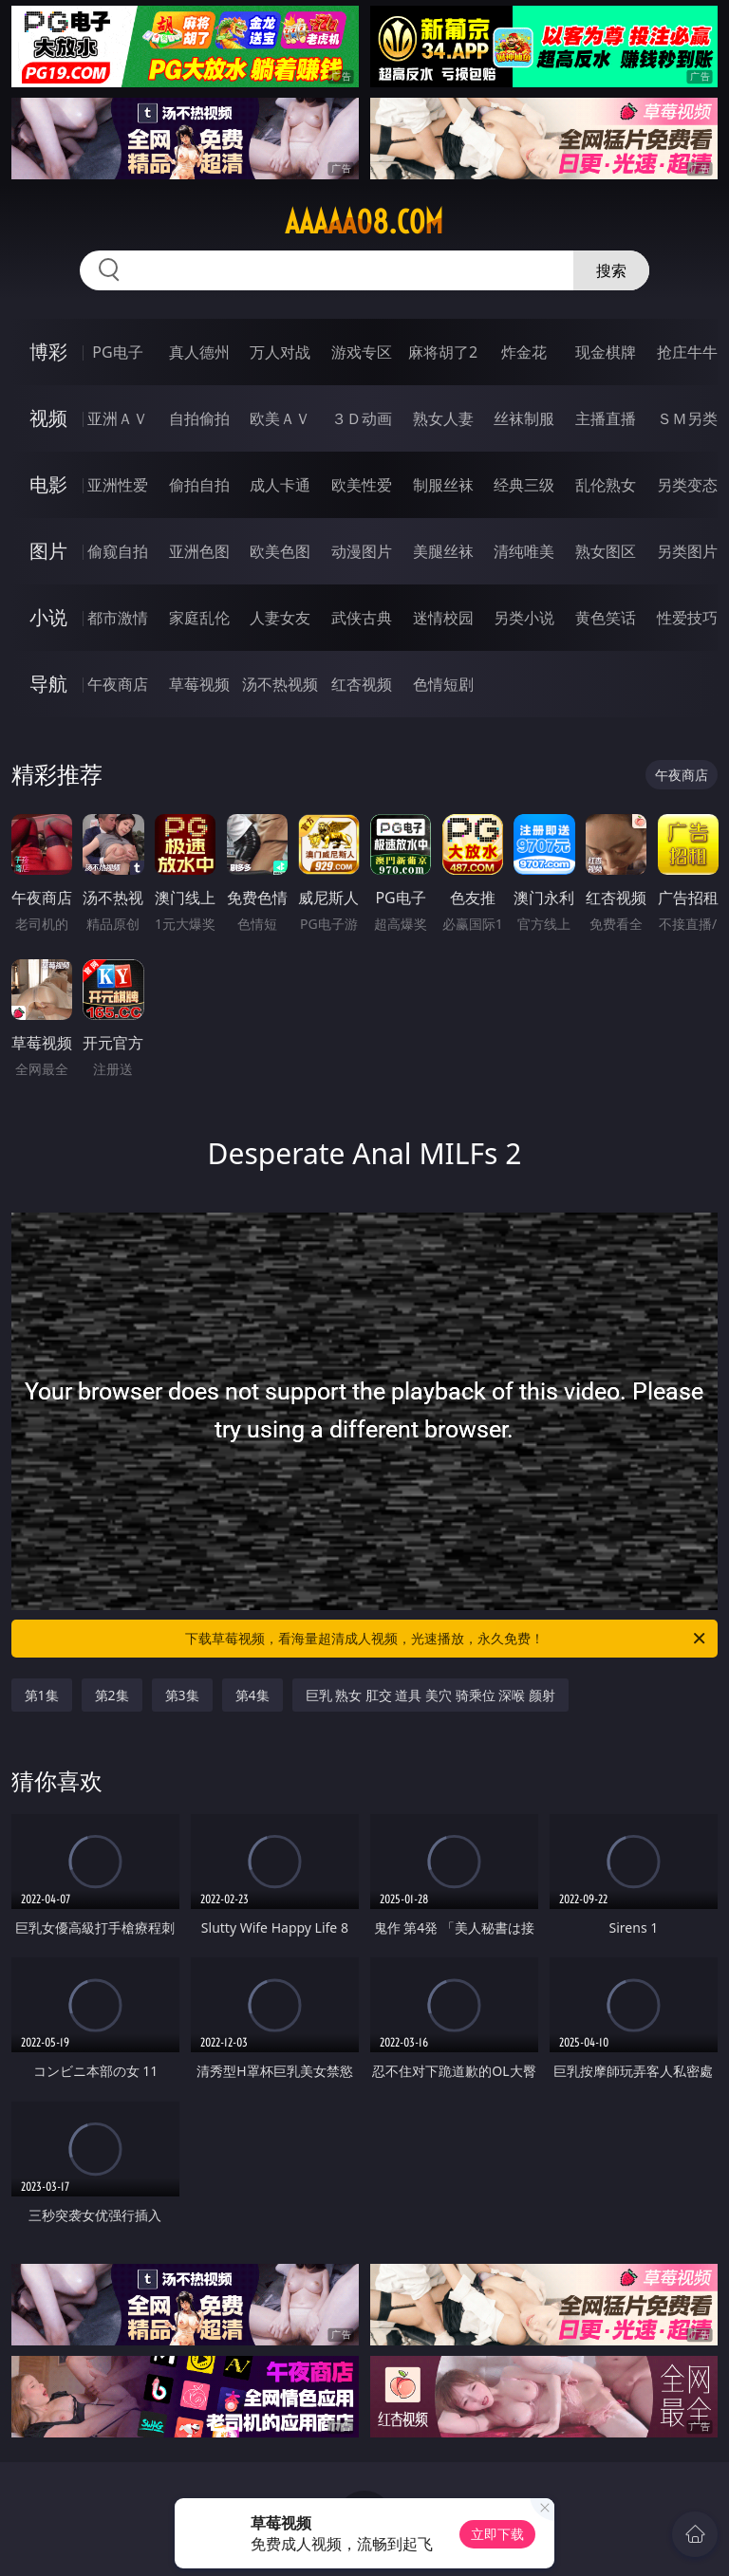  Describe the element at coordinates (199, 617) in the screenshot. I see `家庭乱伦` at that location.